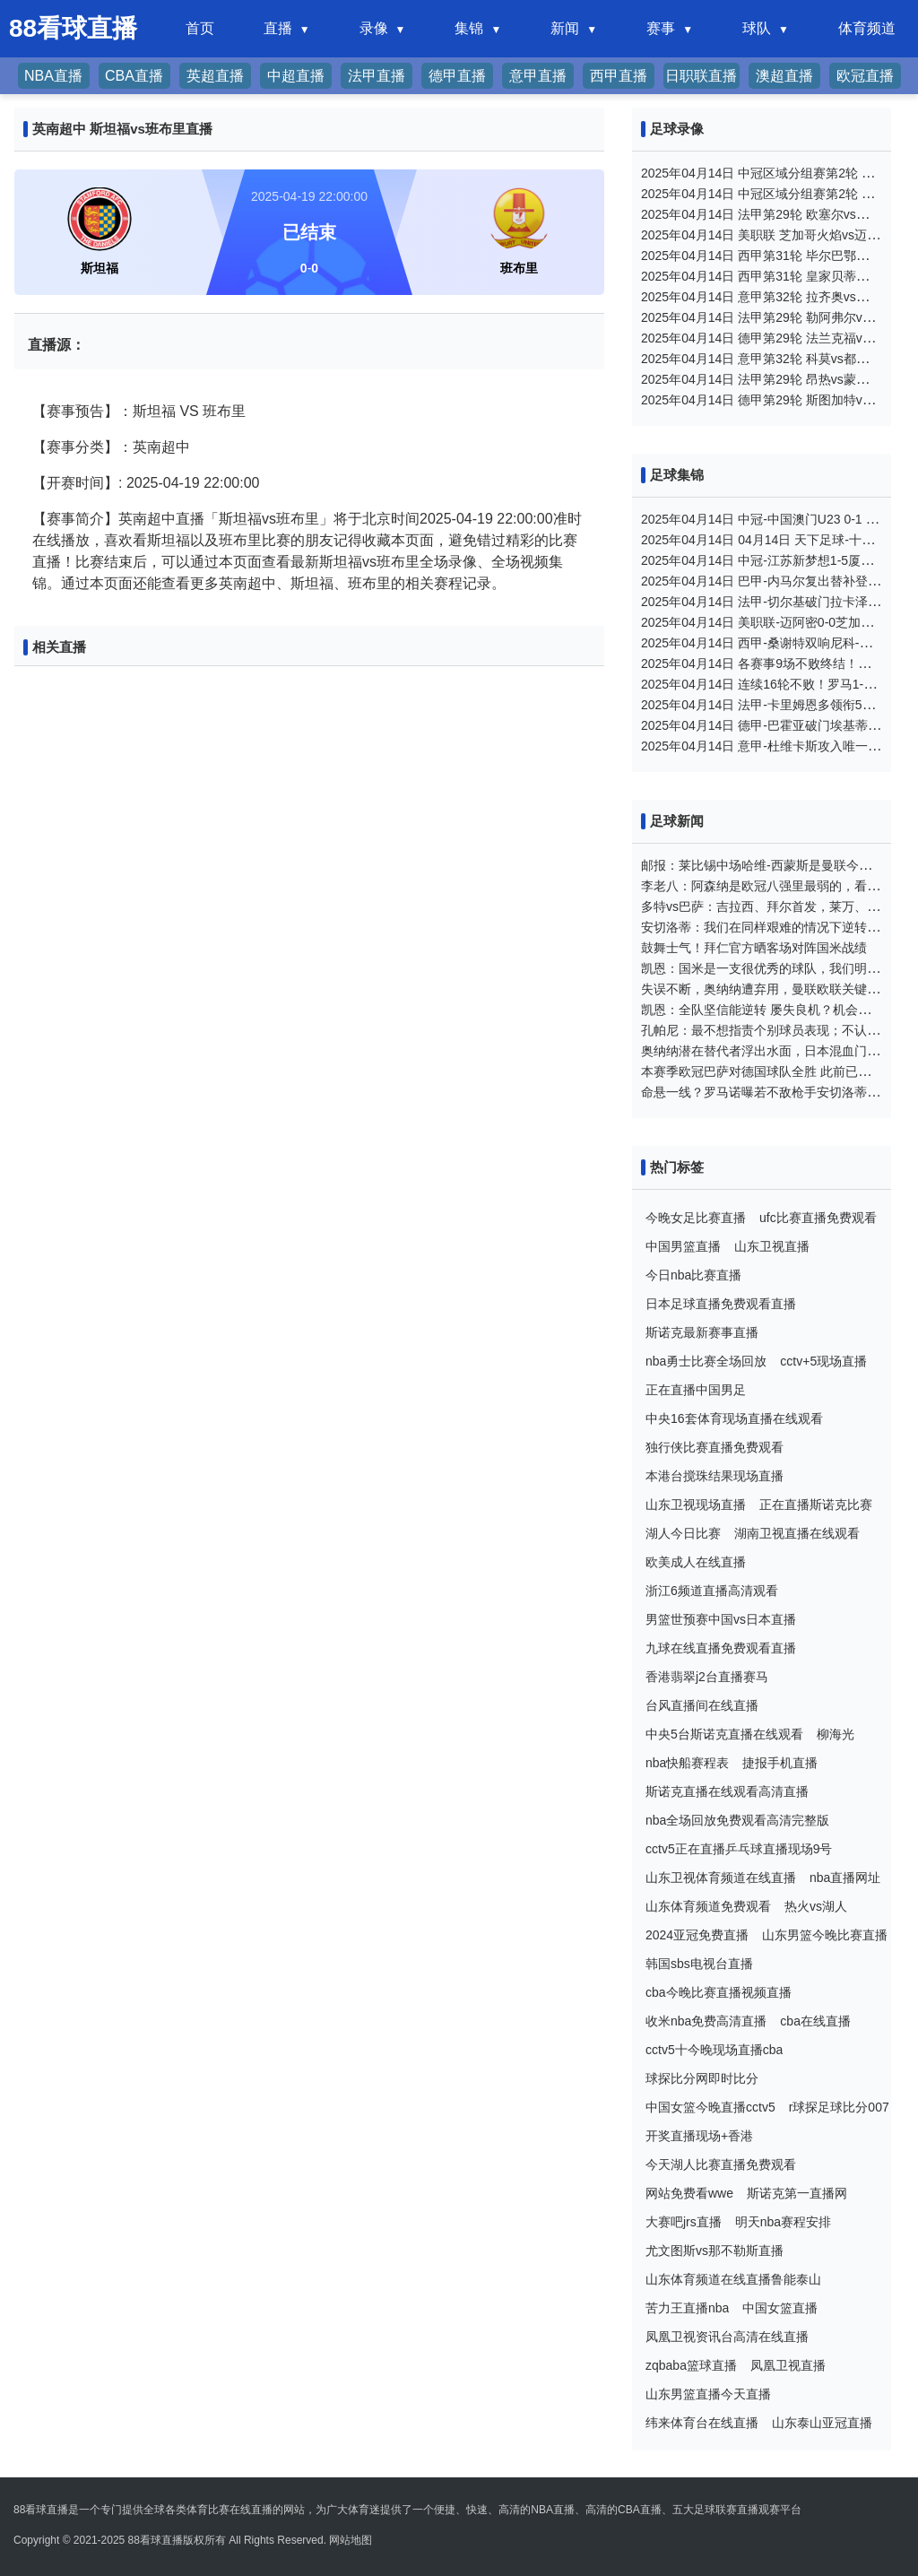 The image size is (918, 2576). Describe the element at coordinates (687, 1763) in the screenshot. I see `nba快船赛程表` at that location.